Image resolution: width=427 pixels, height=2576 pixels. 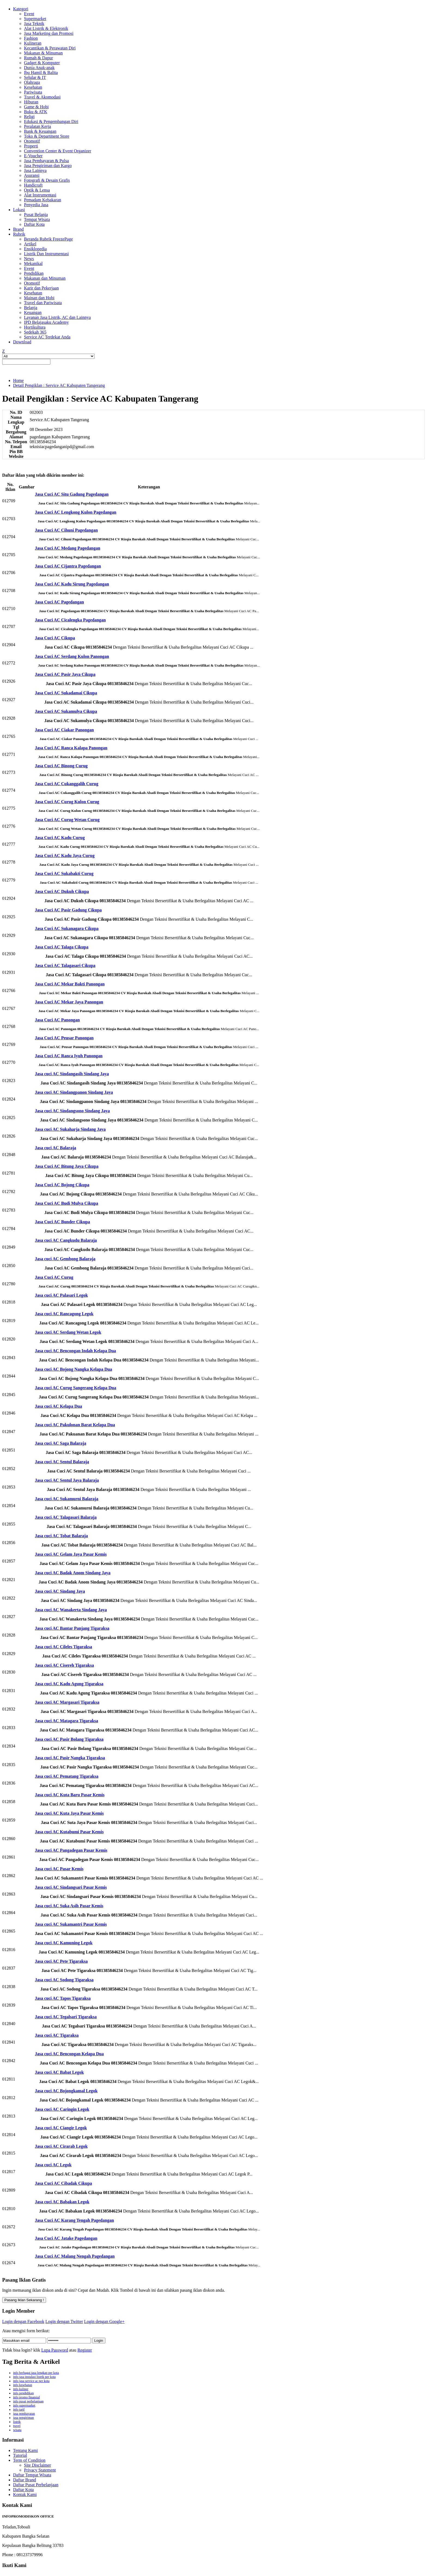 What do you see at coordinates (40, 131) in the screenshot?
I see `Bank & Keuangan` at bounding box center [40, 131].